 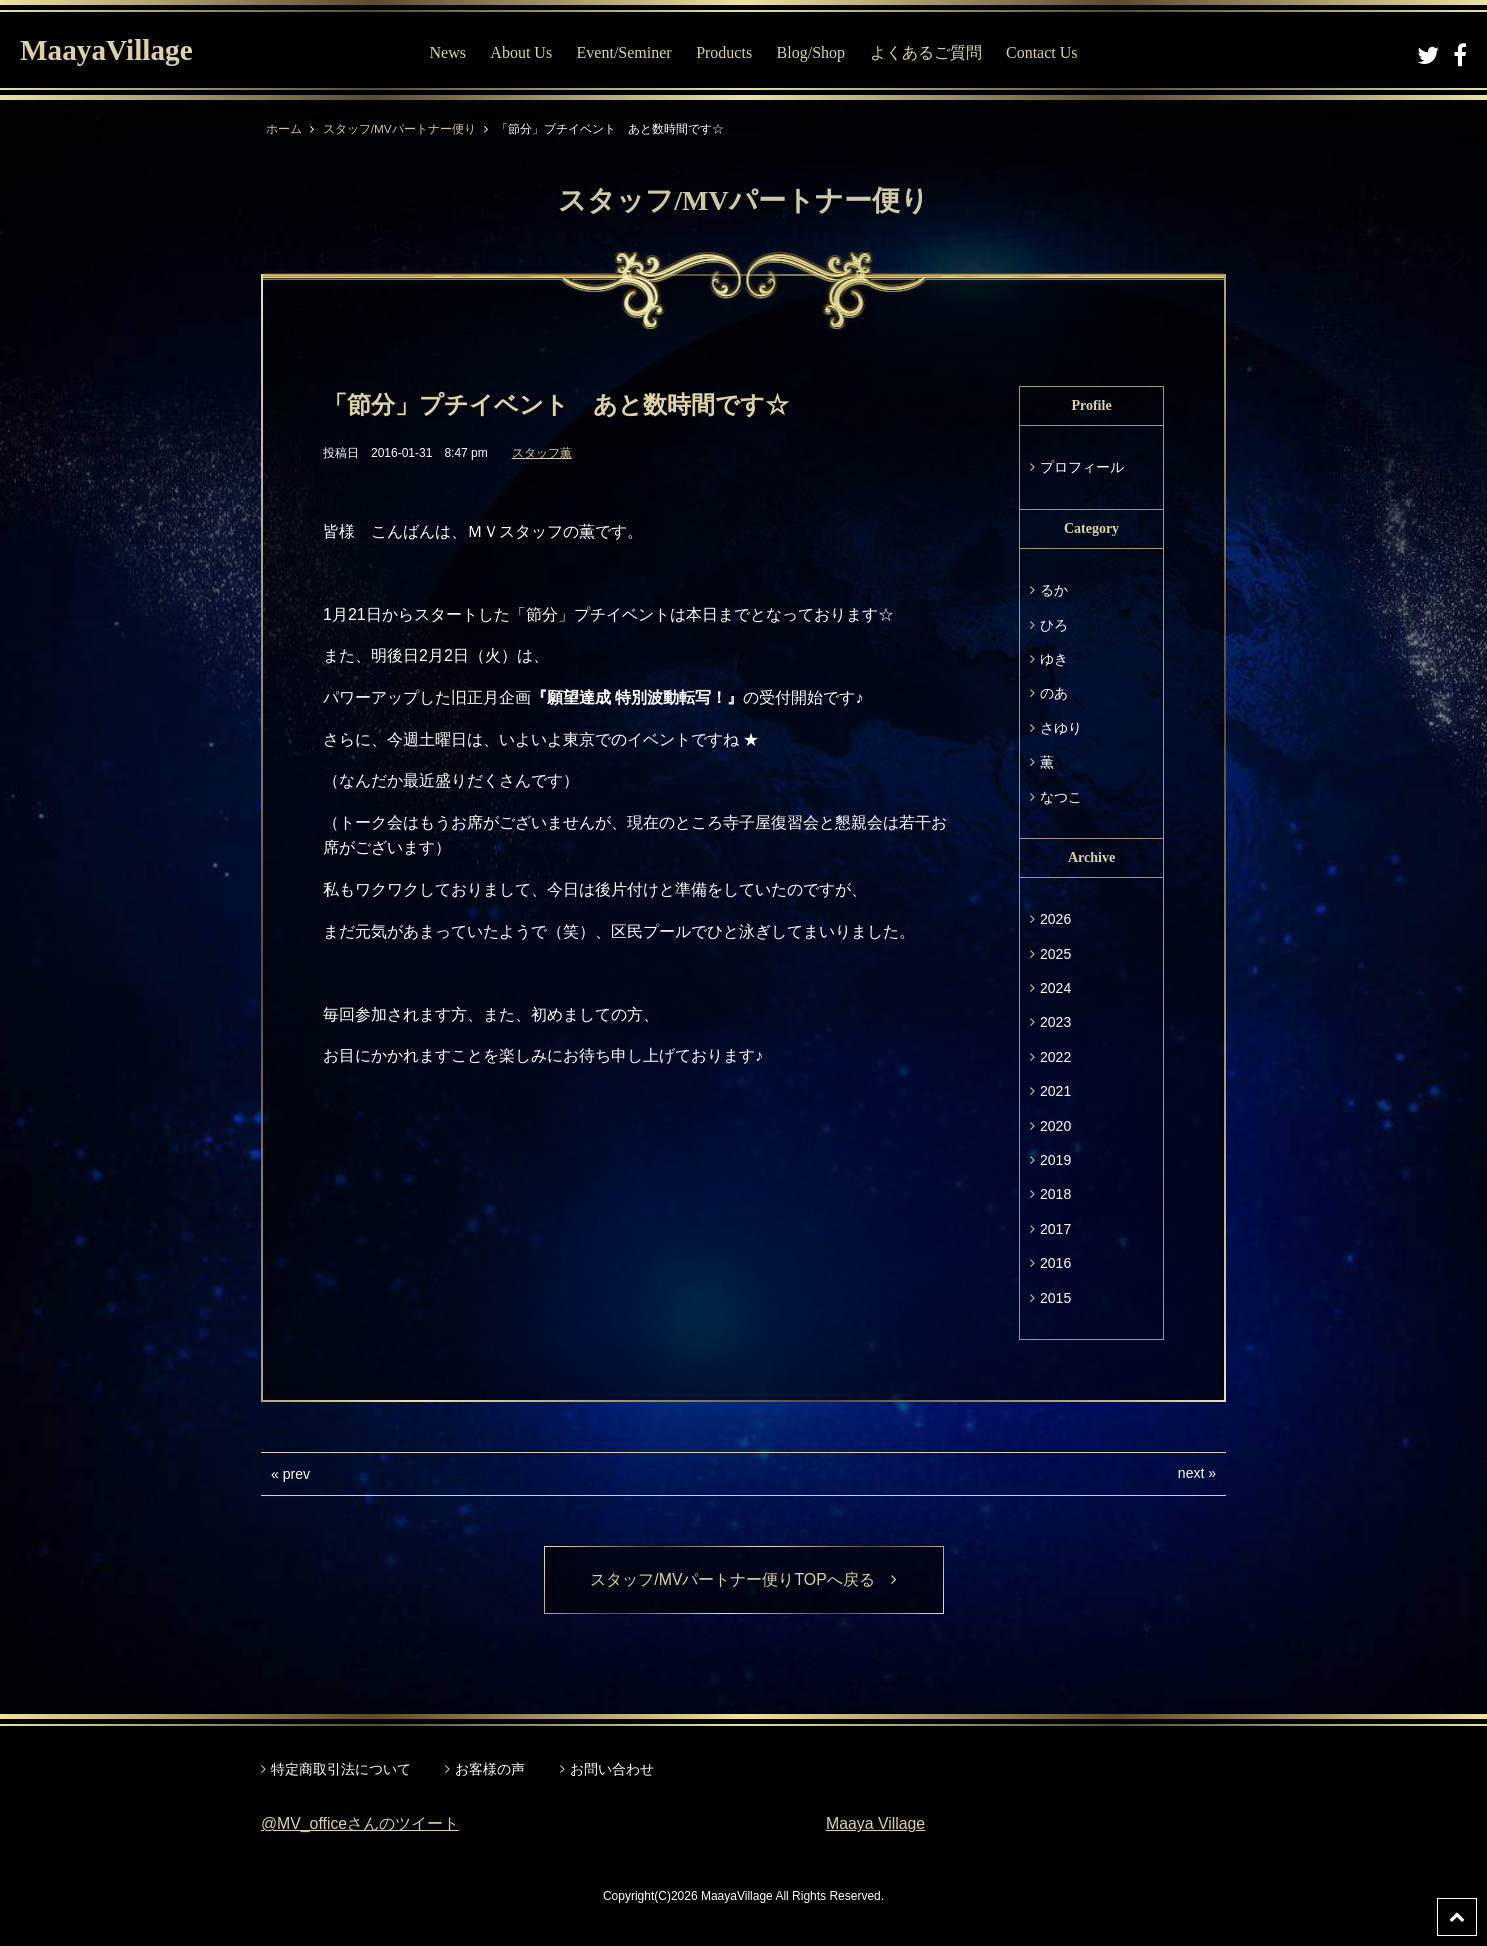 I want to click on 2019, so click(x=1055, y=1160).